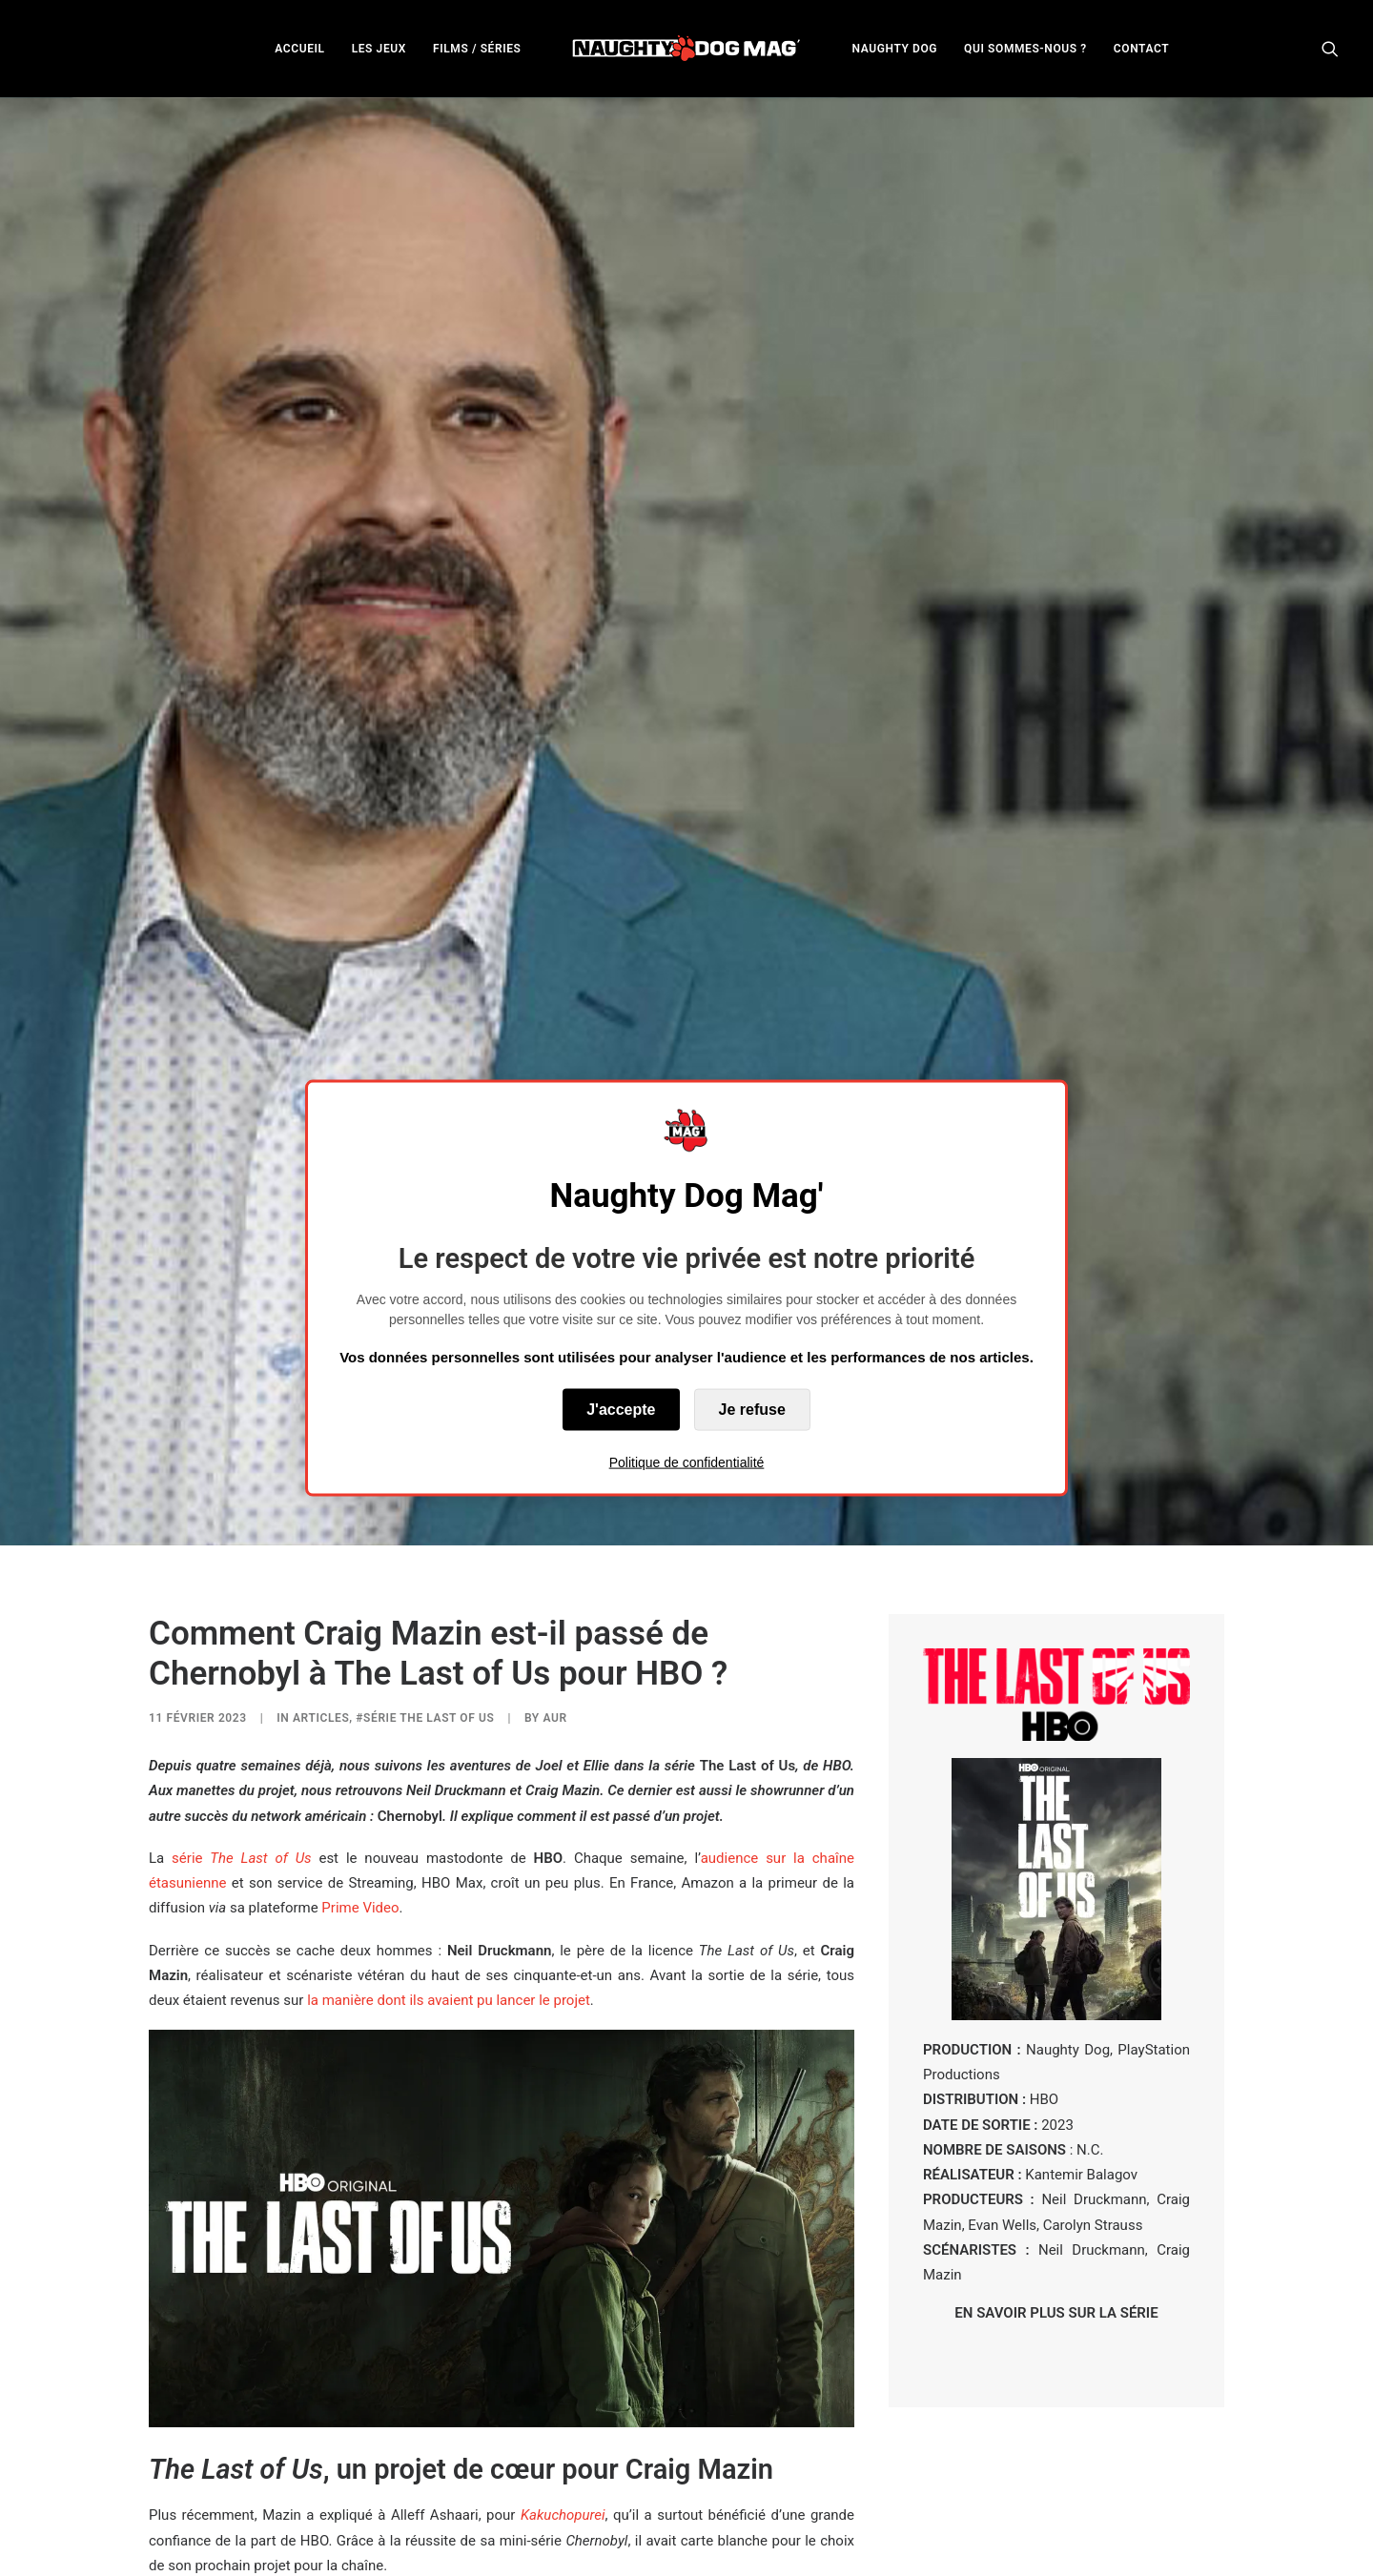 The width and height of the screenshot is (1373, 2576). I want to click on [menuitem], so click(299, 48).